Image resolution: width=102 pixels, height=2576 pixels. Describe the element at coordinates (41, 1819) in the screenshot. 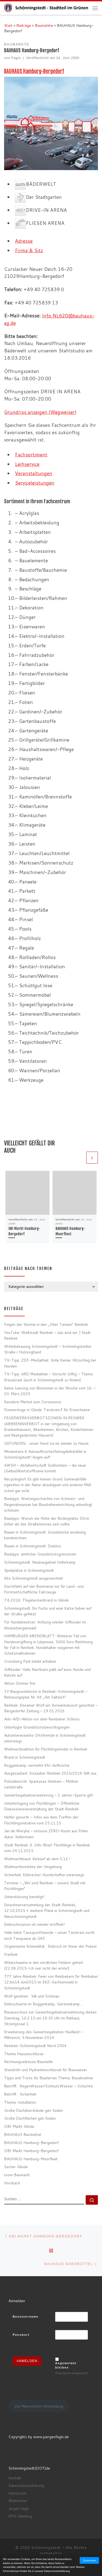

I see `Helfer gesucht – Infos aus dem Treffen der Flüchtlingsinitiative vom 25.11.15` at that location.